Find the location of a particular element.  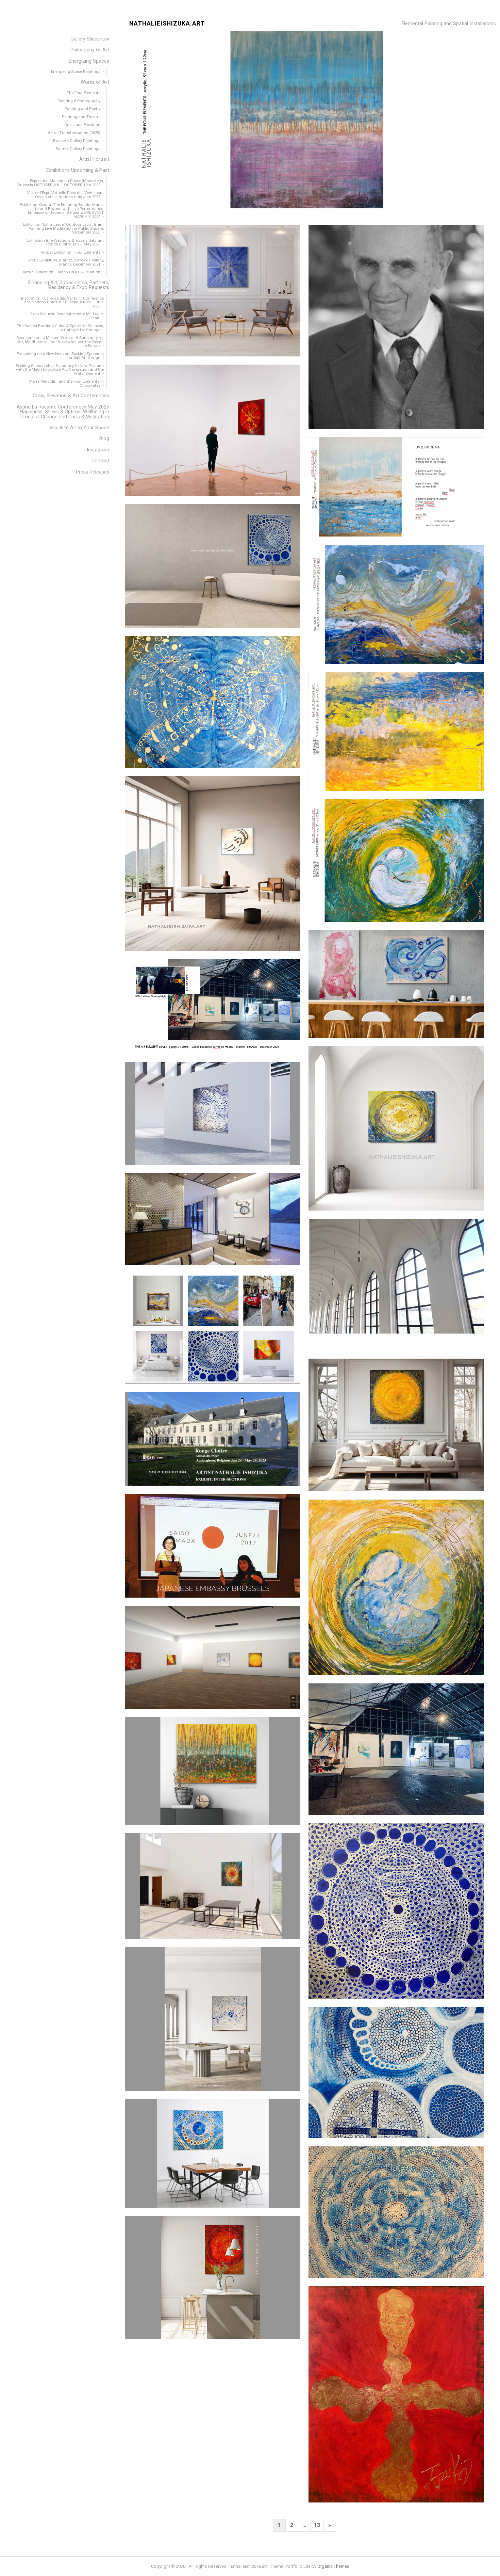

Crisis, Elevation & Art Conferences [menuitem] is located at coordinates (71, 396).